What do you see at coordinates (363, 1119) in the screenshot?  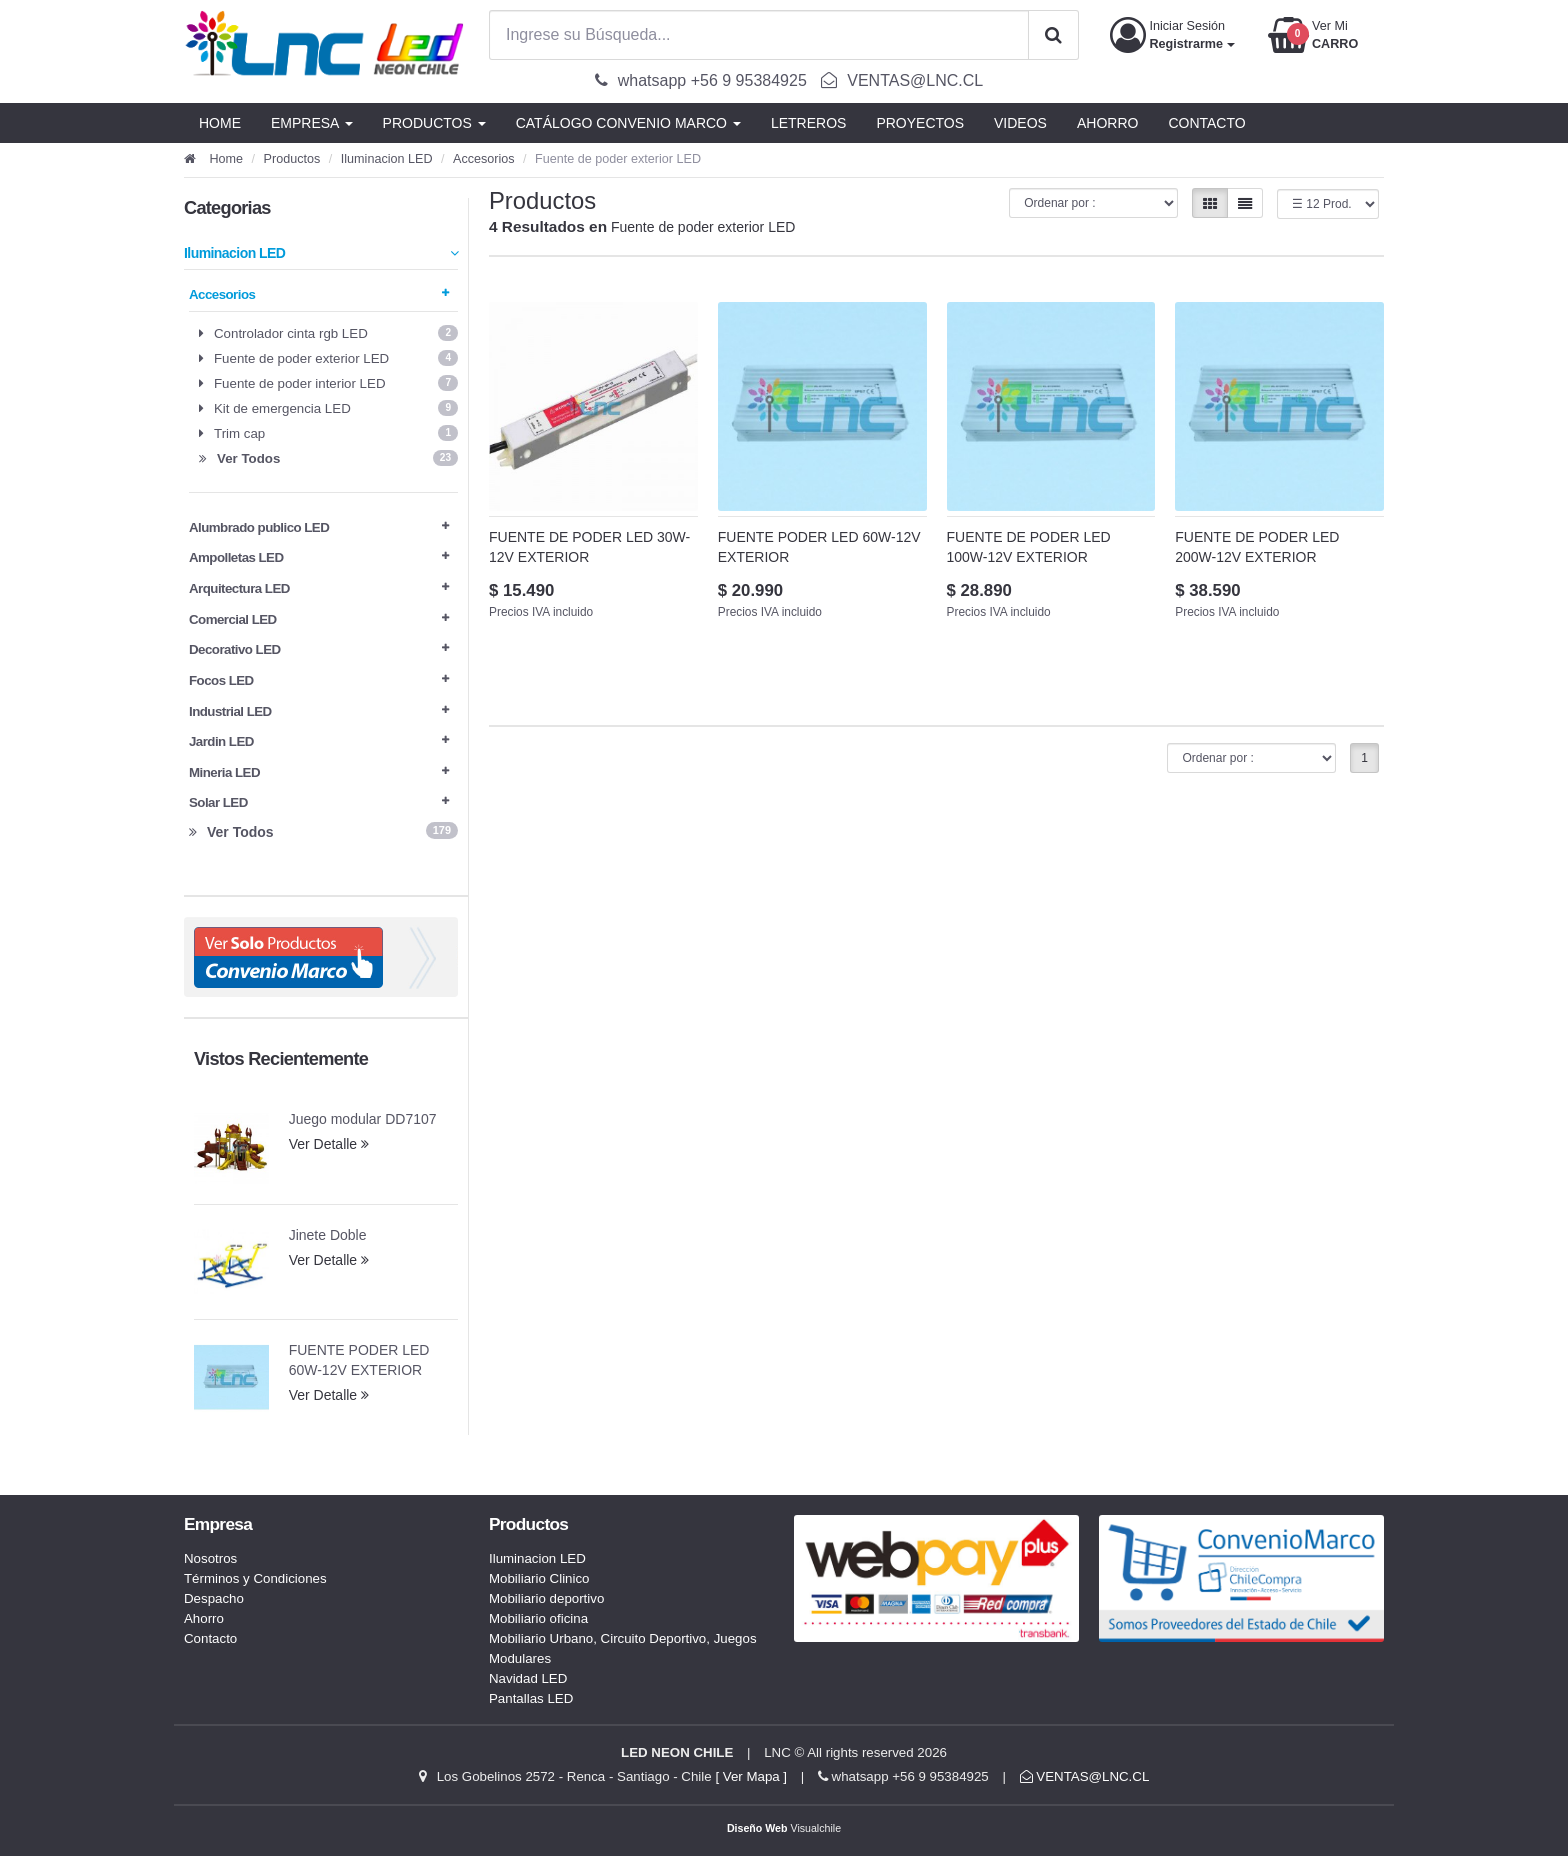 I see `Juego modular DD7107` at bounding box center [363, 1119].